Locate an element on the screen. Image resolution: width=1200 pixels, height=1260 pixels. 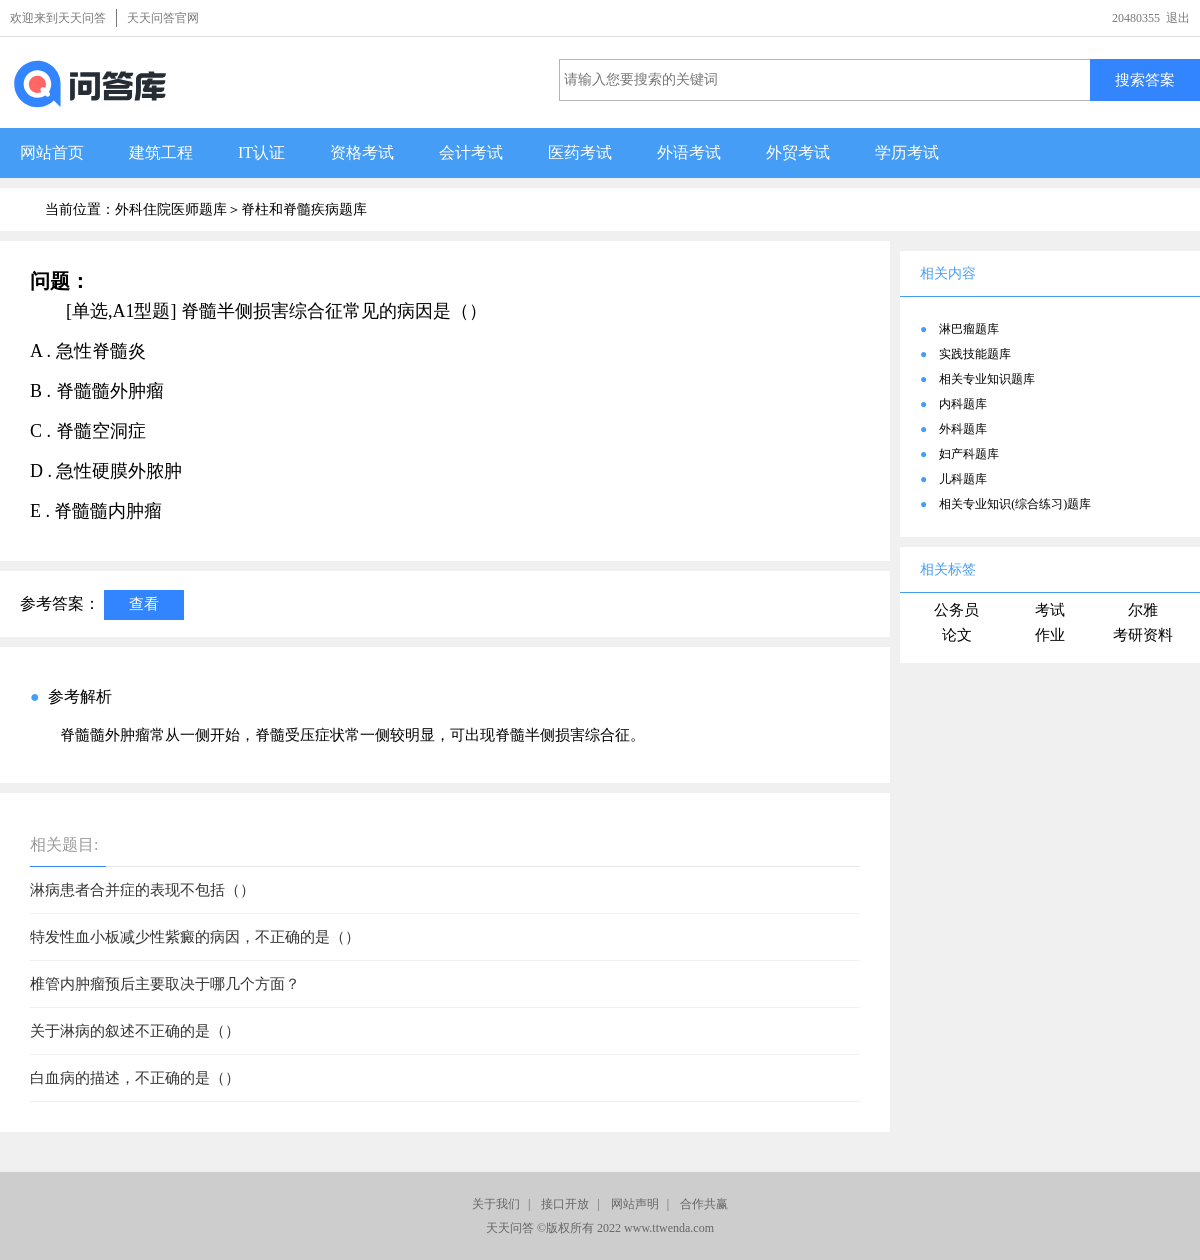
天天问答官网 is located at coordinates (163, 18).